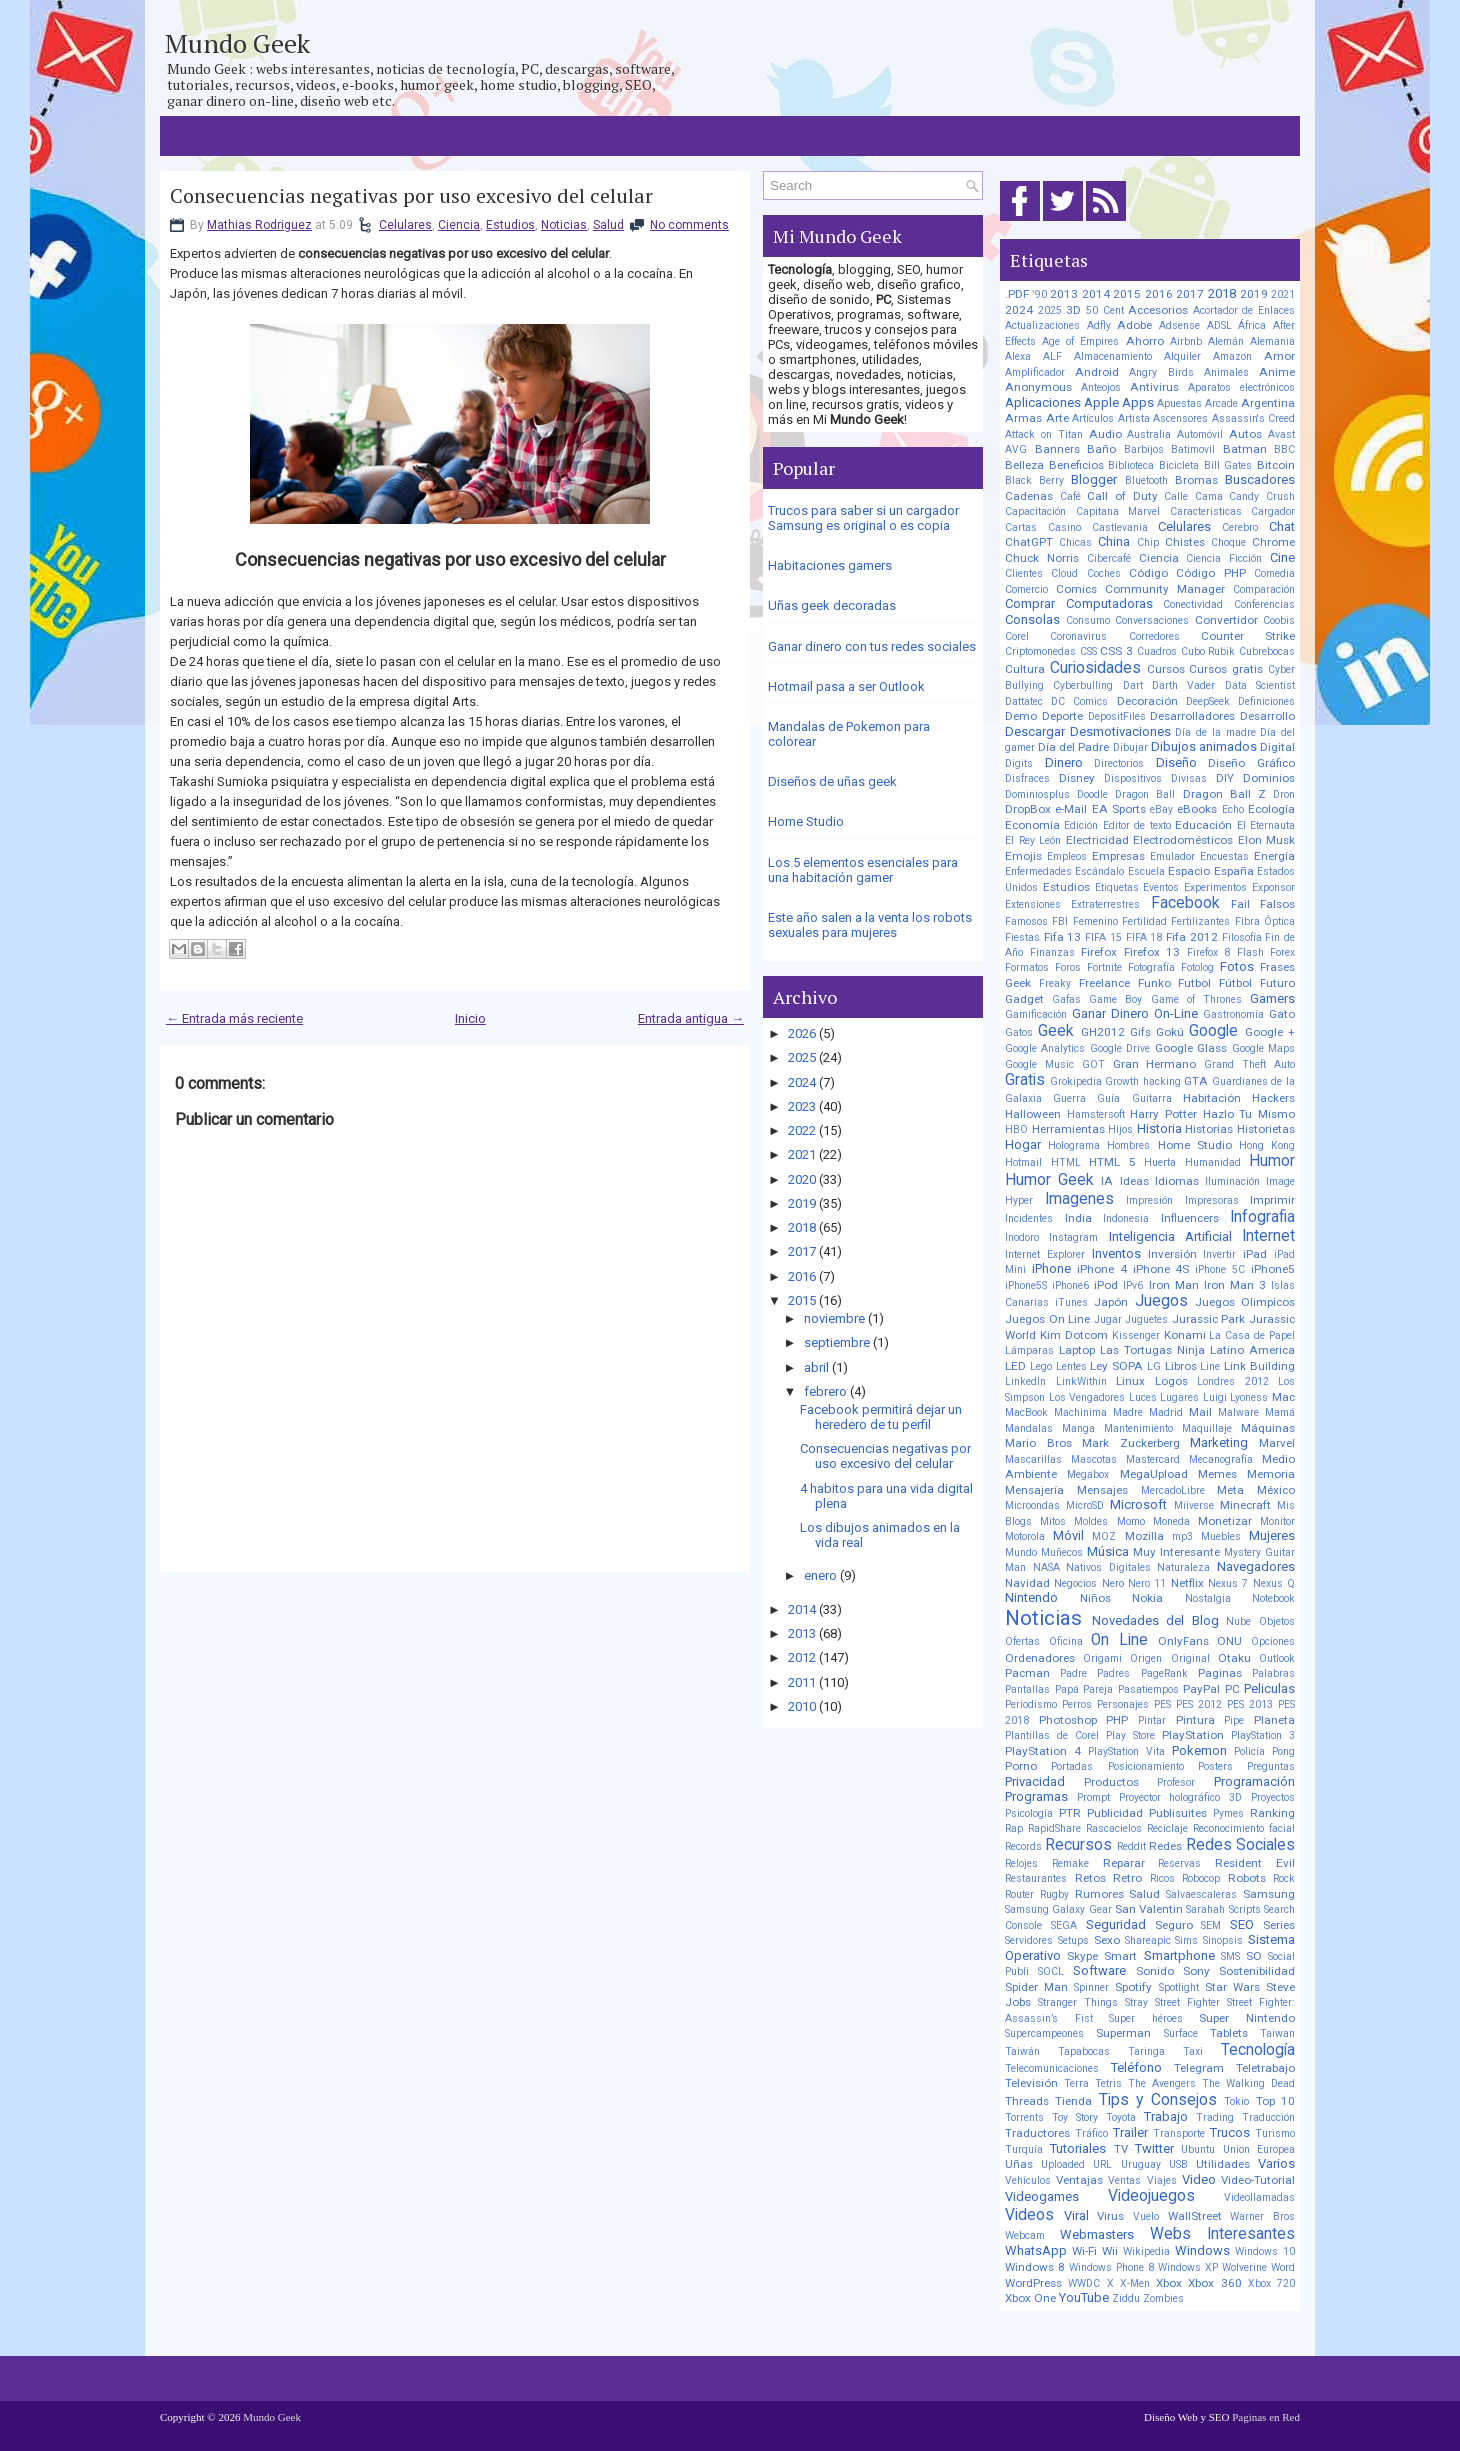  I want to click on MicroSD, so click(1085, 1505).